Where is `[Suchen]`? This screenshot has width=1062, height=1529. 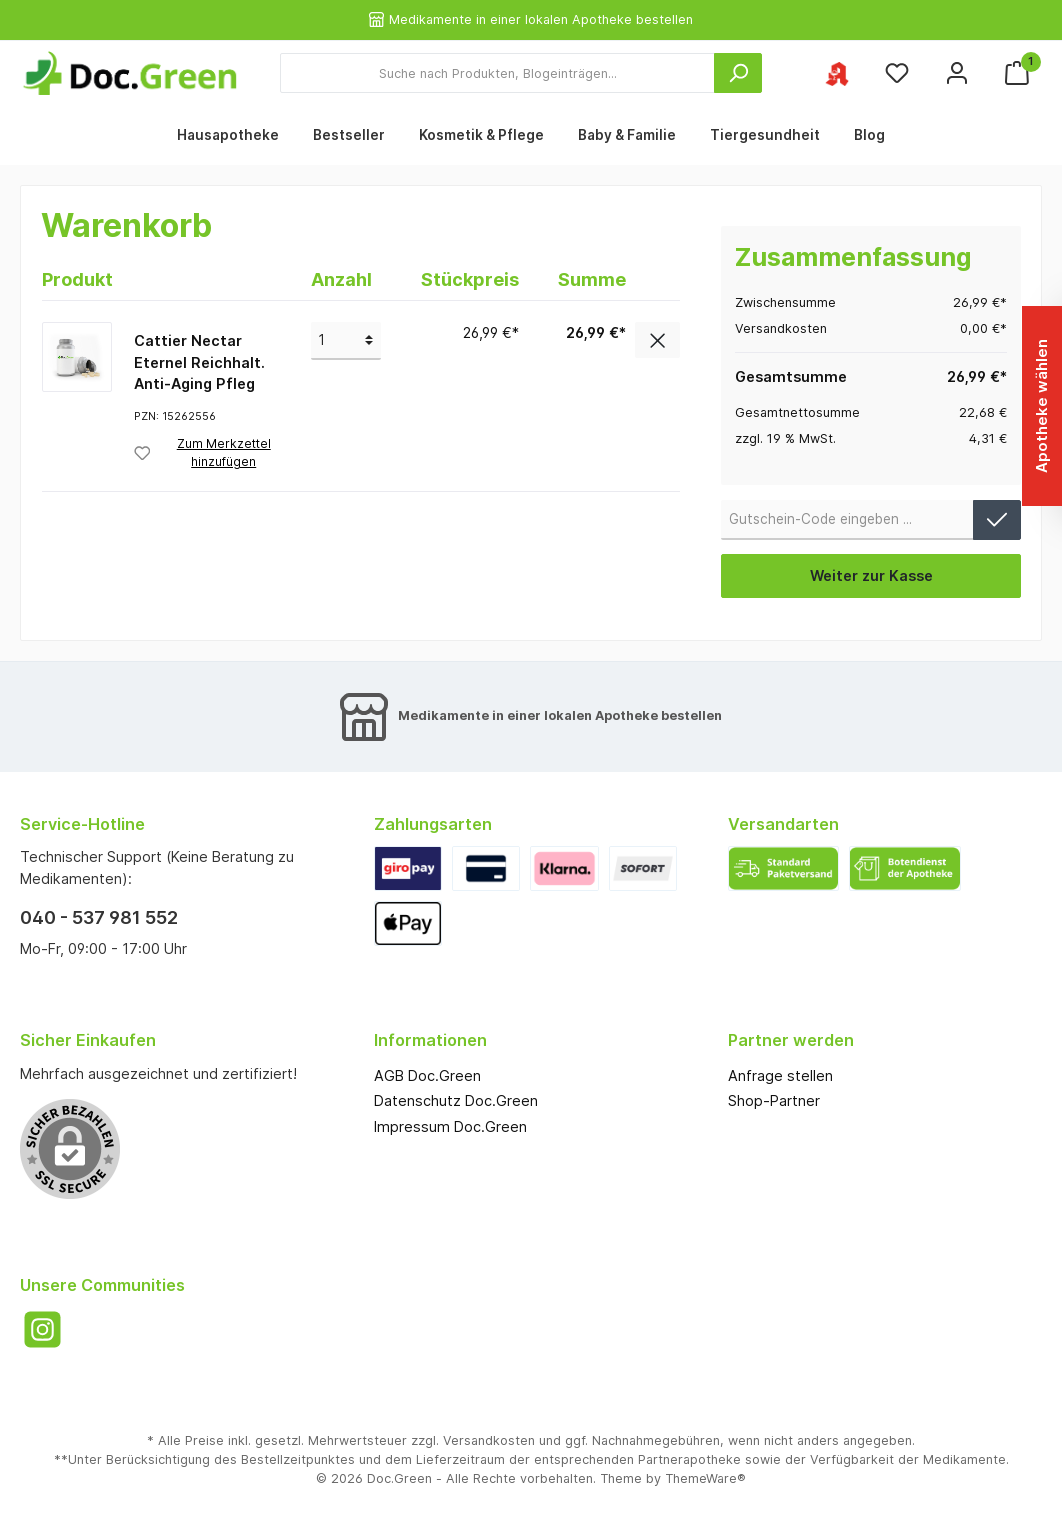 [Suchen] is located at coordinates (738, 73).